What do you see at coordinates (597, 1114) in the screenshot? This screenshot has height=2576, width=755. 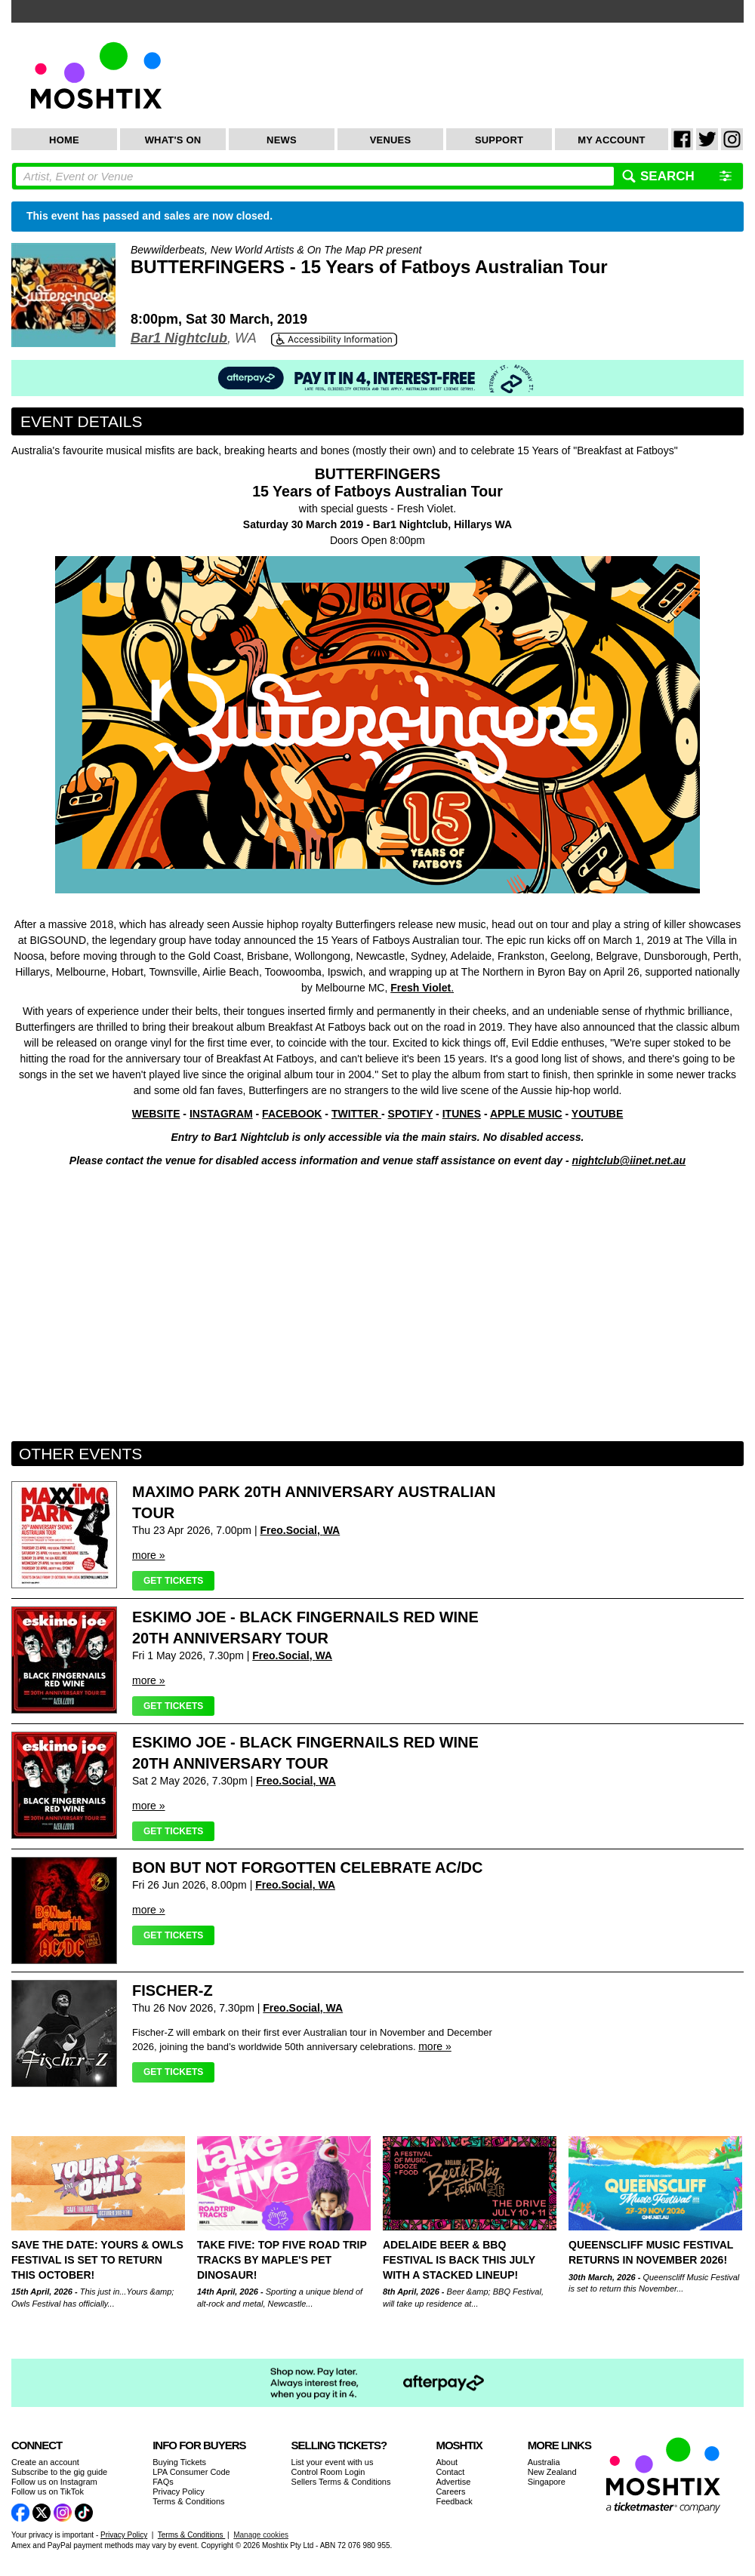 I see `YOUTUBE` at bounding box center [597, 1114].